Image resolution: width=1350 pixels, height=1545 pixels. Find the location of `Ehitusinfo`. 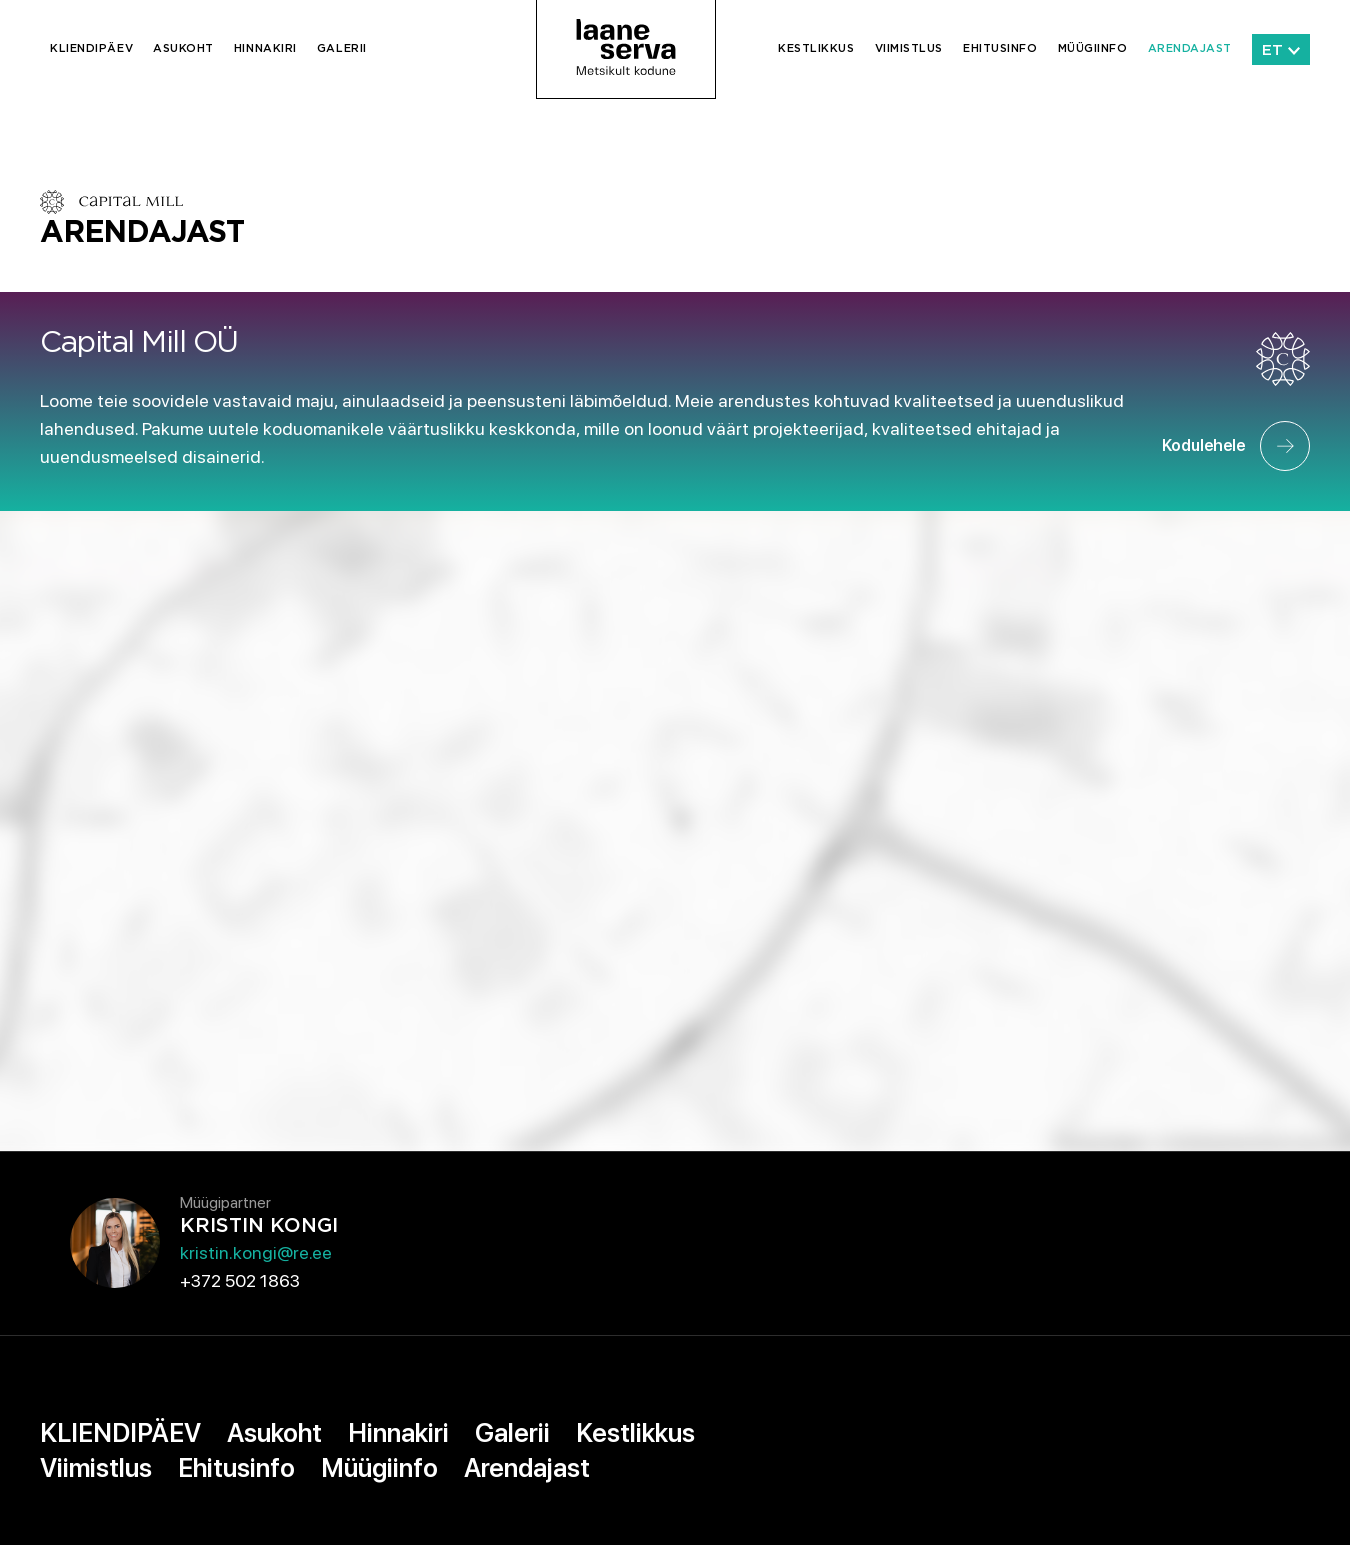

Ehitusinfo is located at coordinates (1000, 49).